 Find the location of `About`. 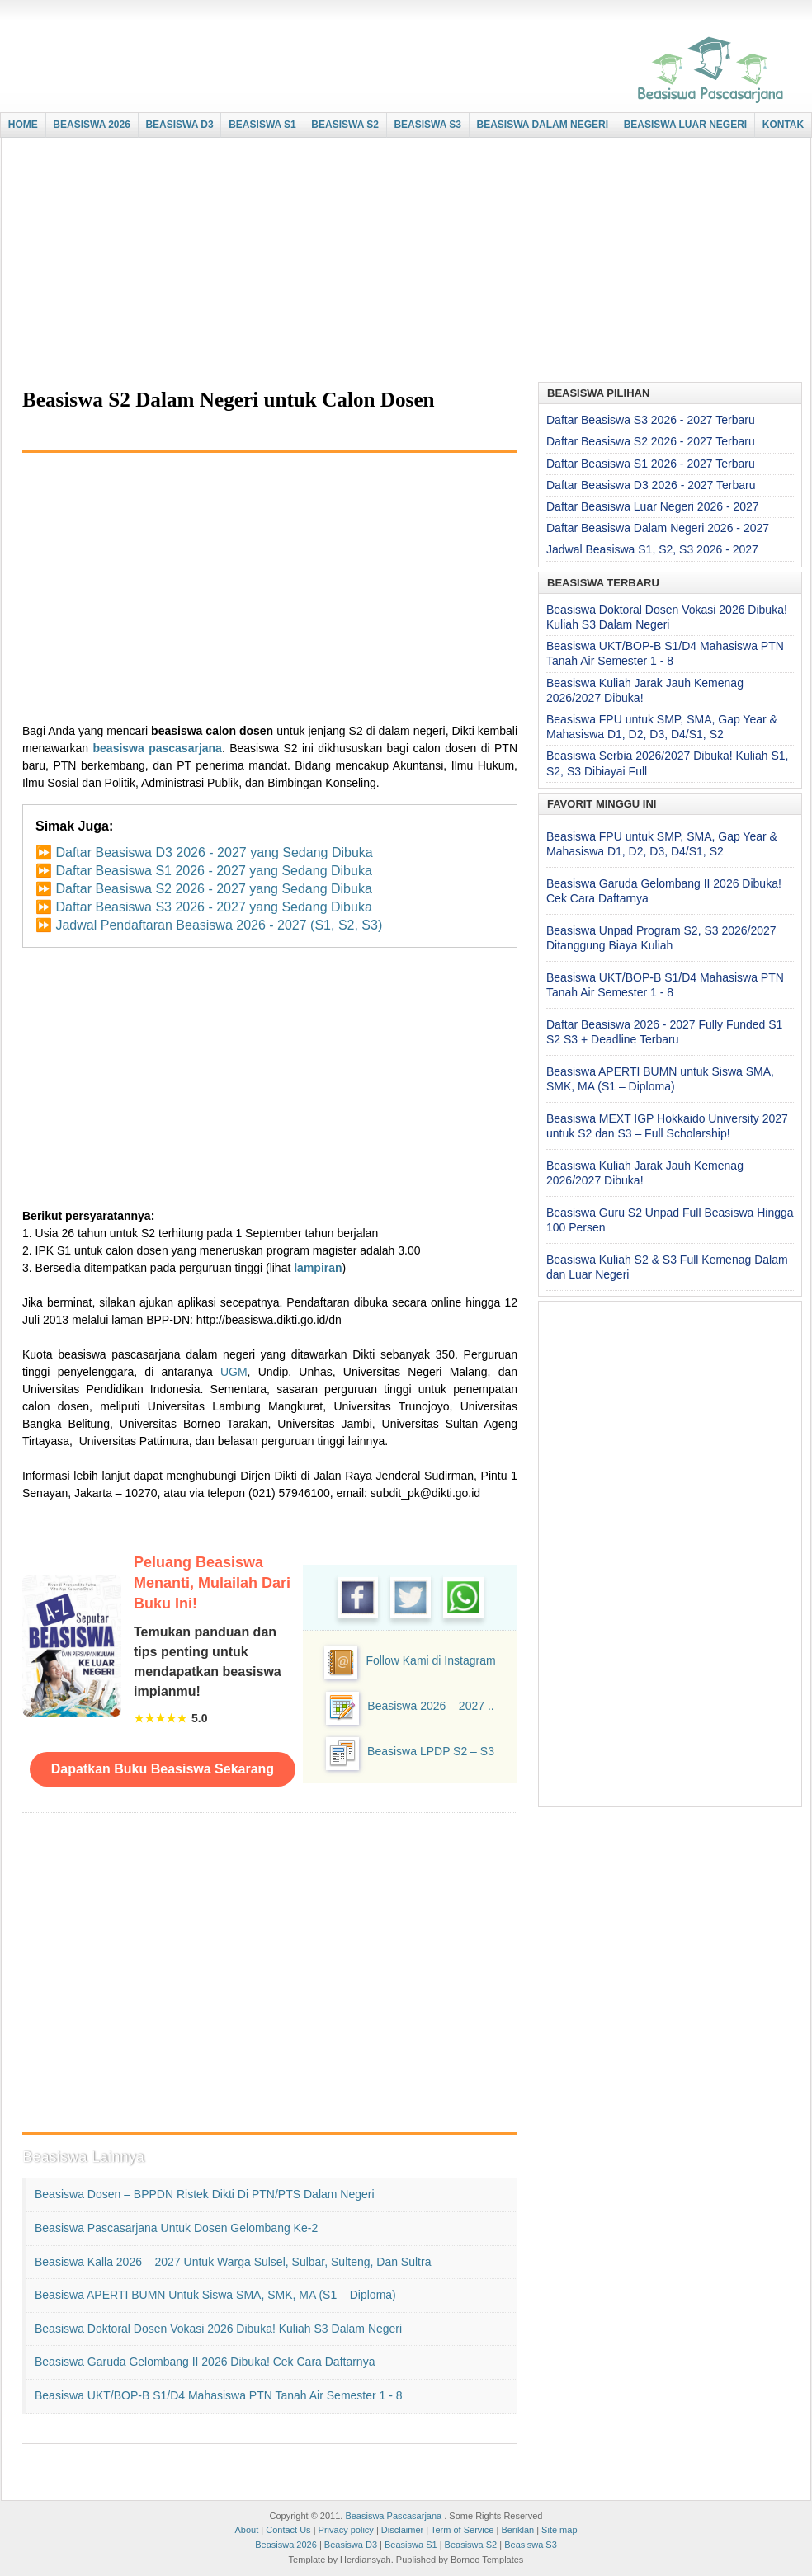

About is located at coordinates (246, 2530).